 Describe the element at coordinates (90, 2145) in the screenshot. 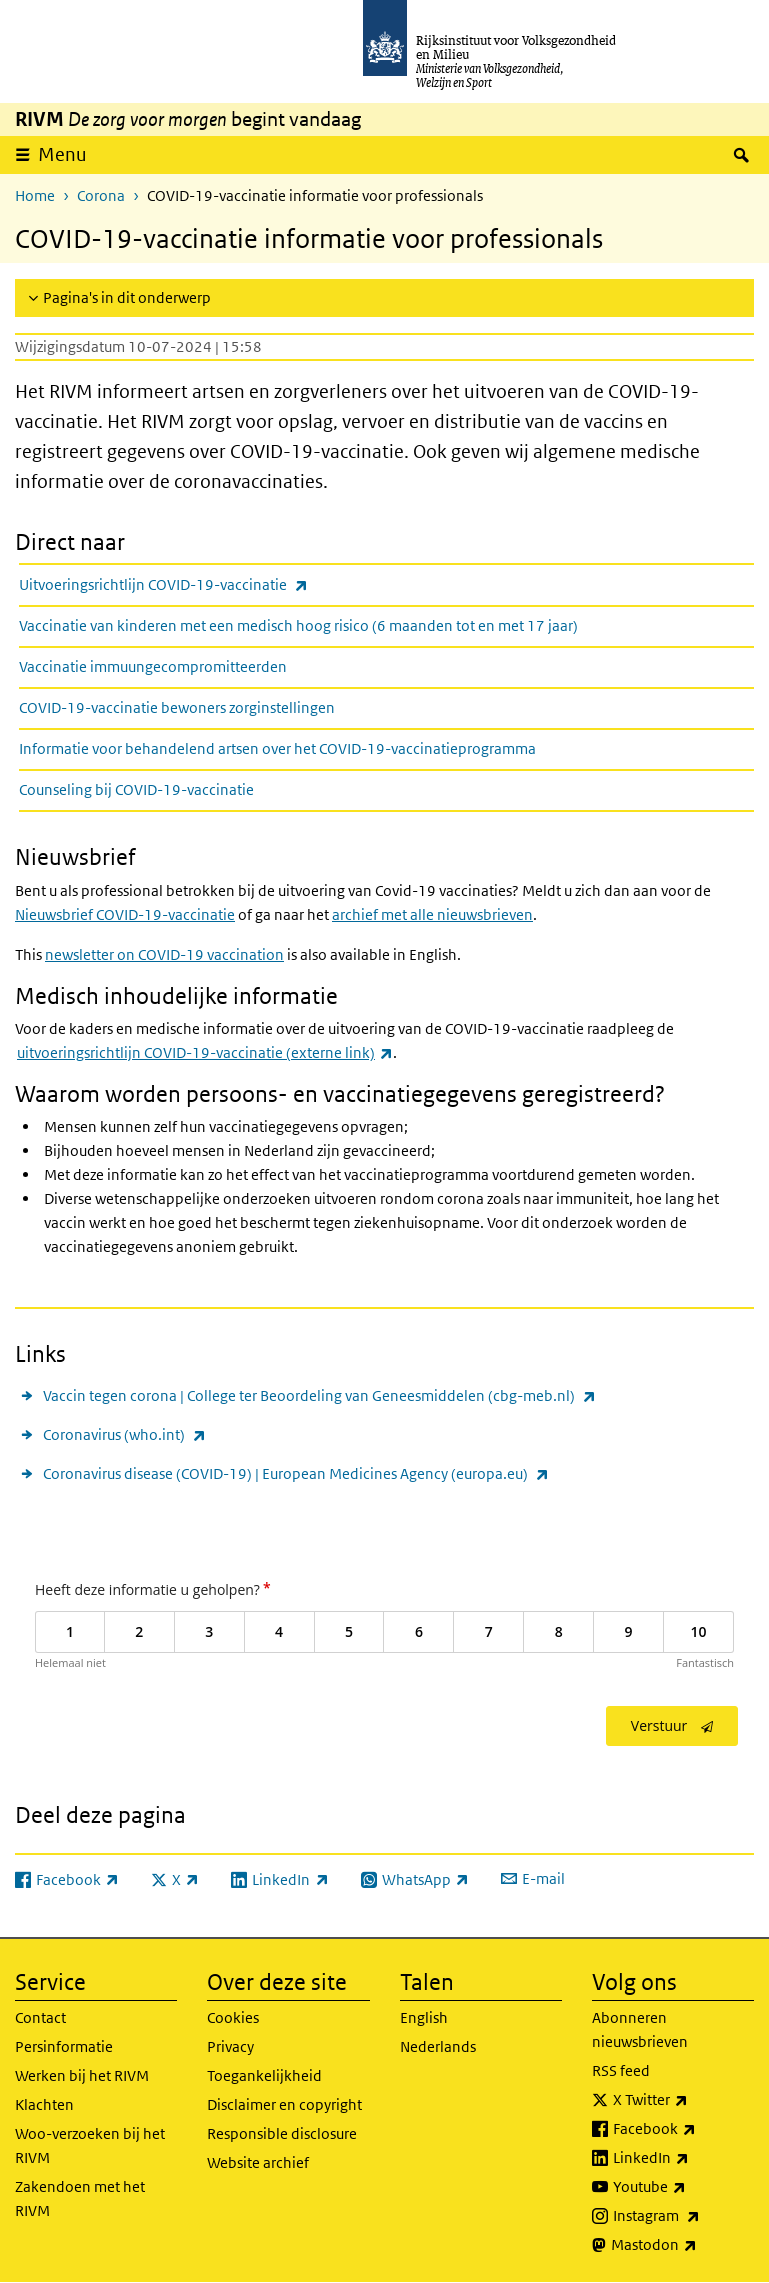

I see `Woo-verzoeken bij het RIVM` at that location.